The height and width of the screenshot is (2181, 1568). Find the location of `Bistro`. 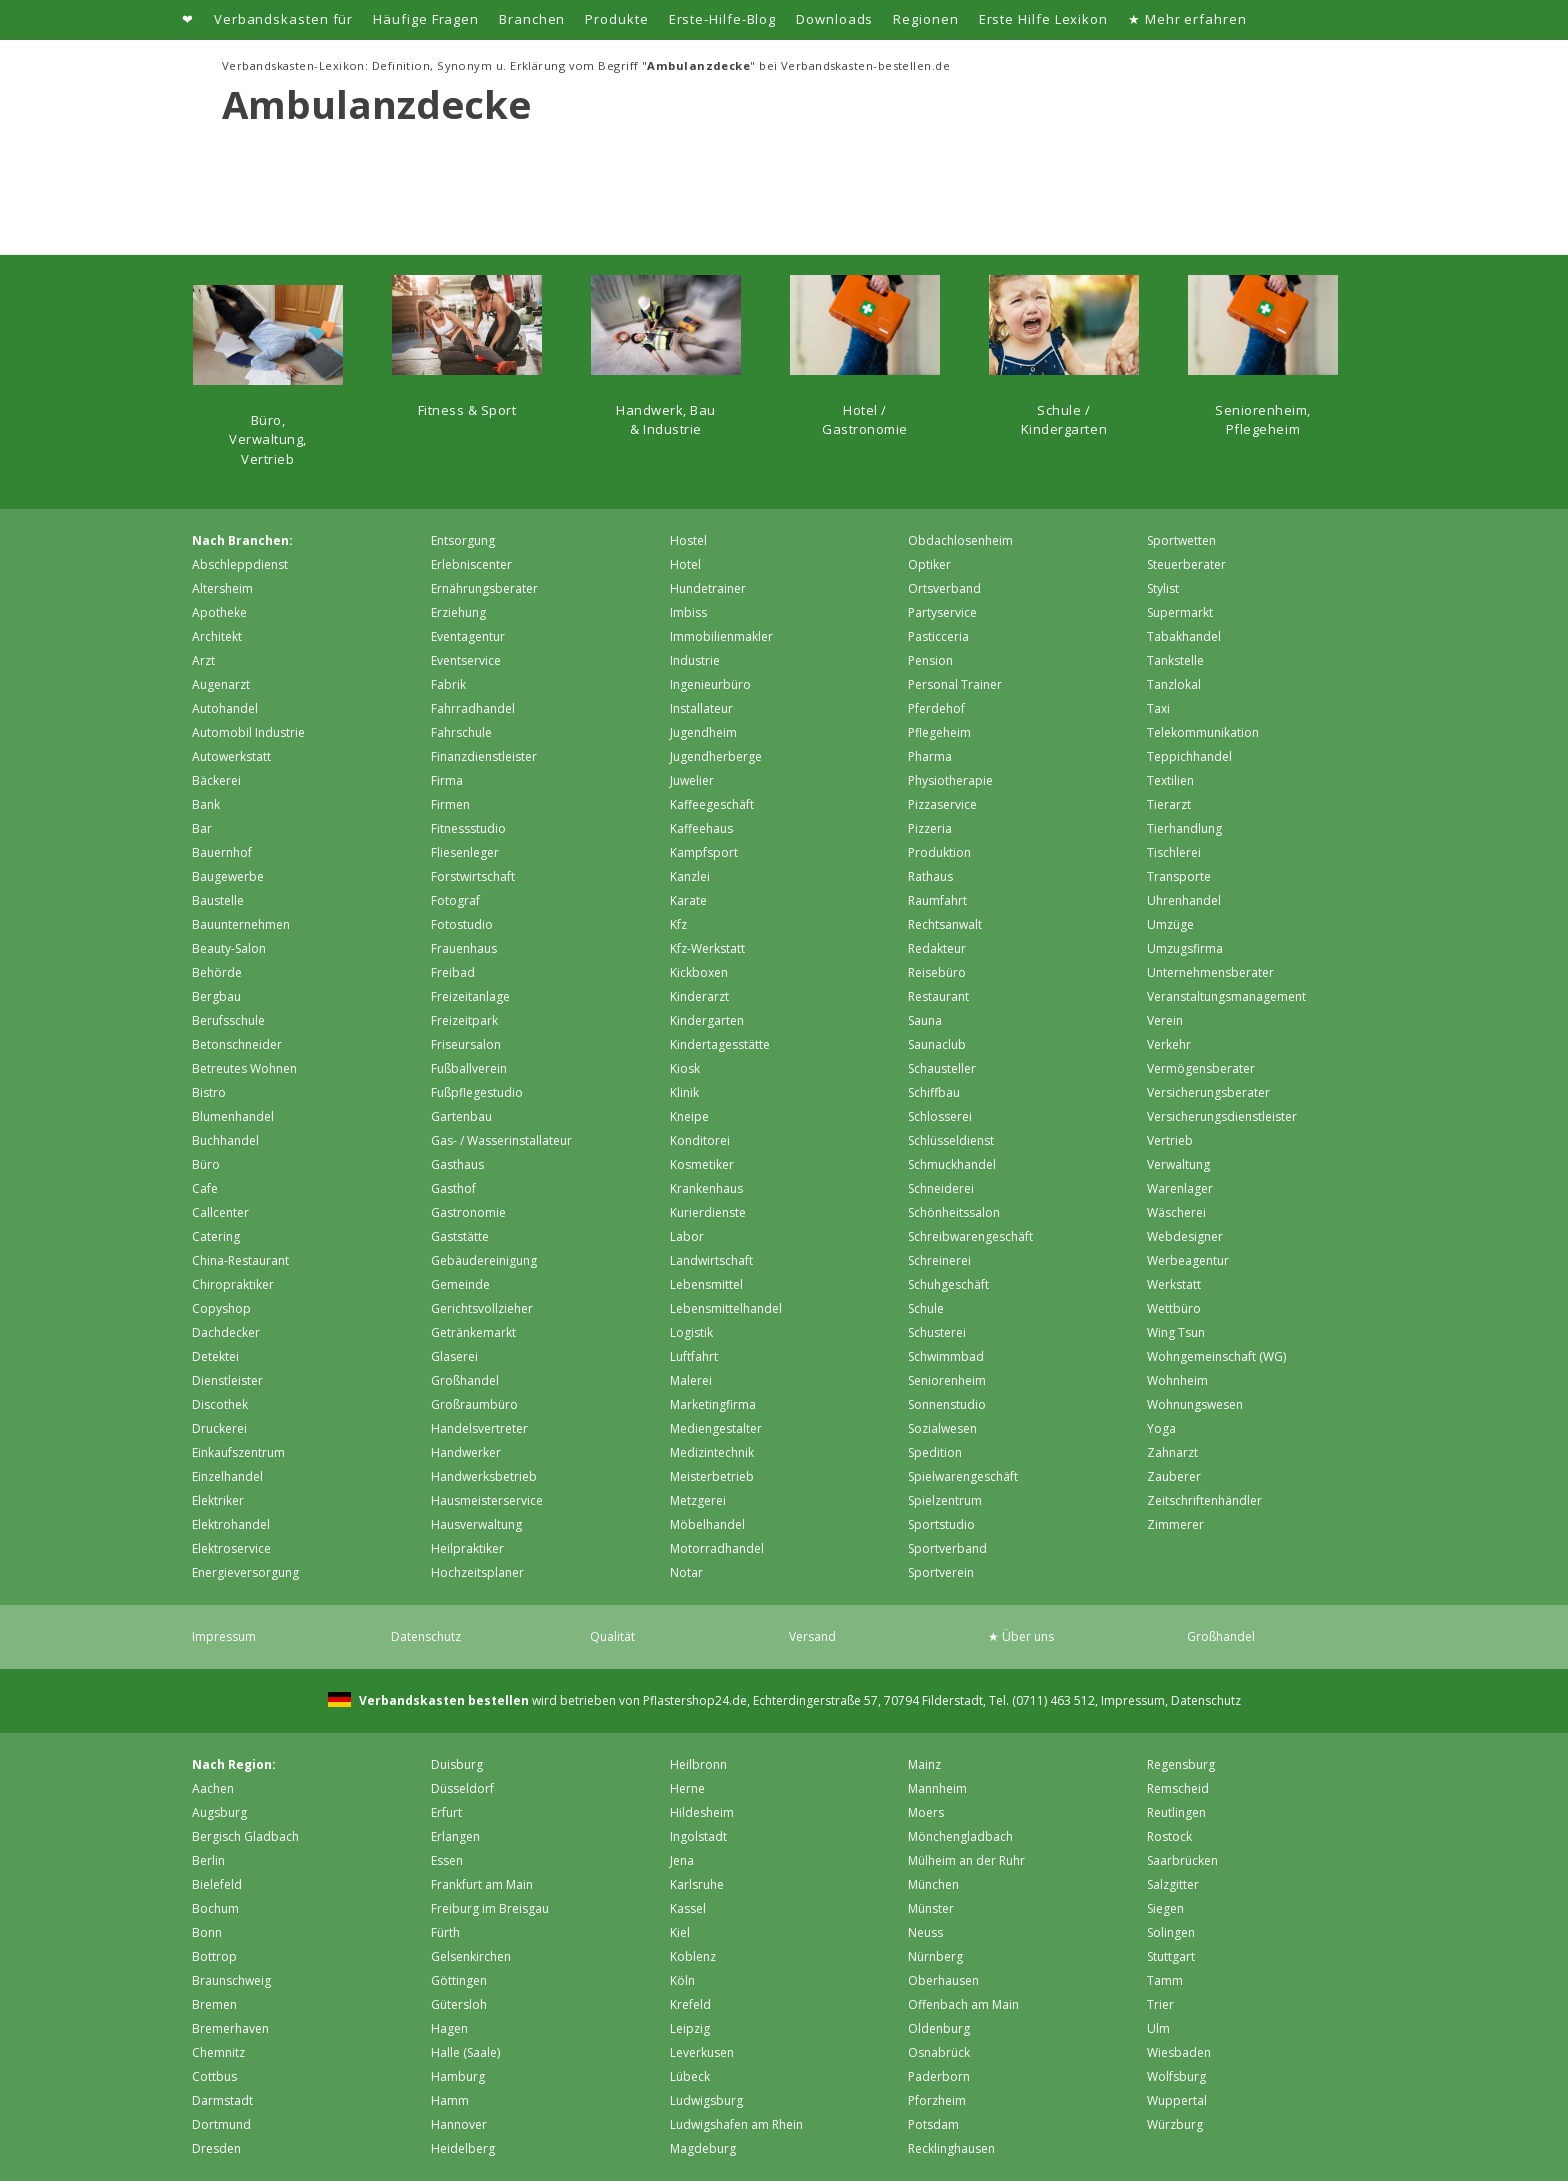

Bistro is located at coordinates (209, 1092).